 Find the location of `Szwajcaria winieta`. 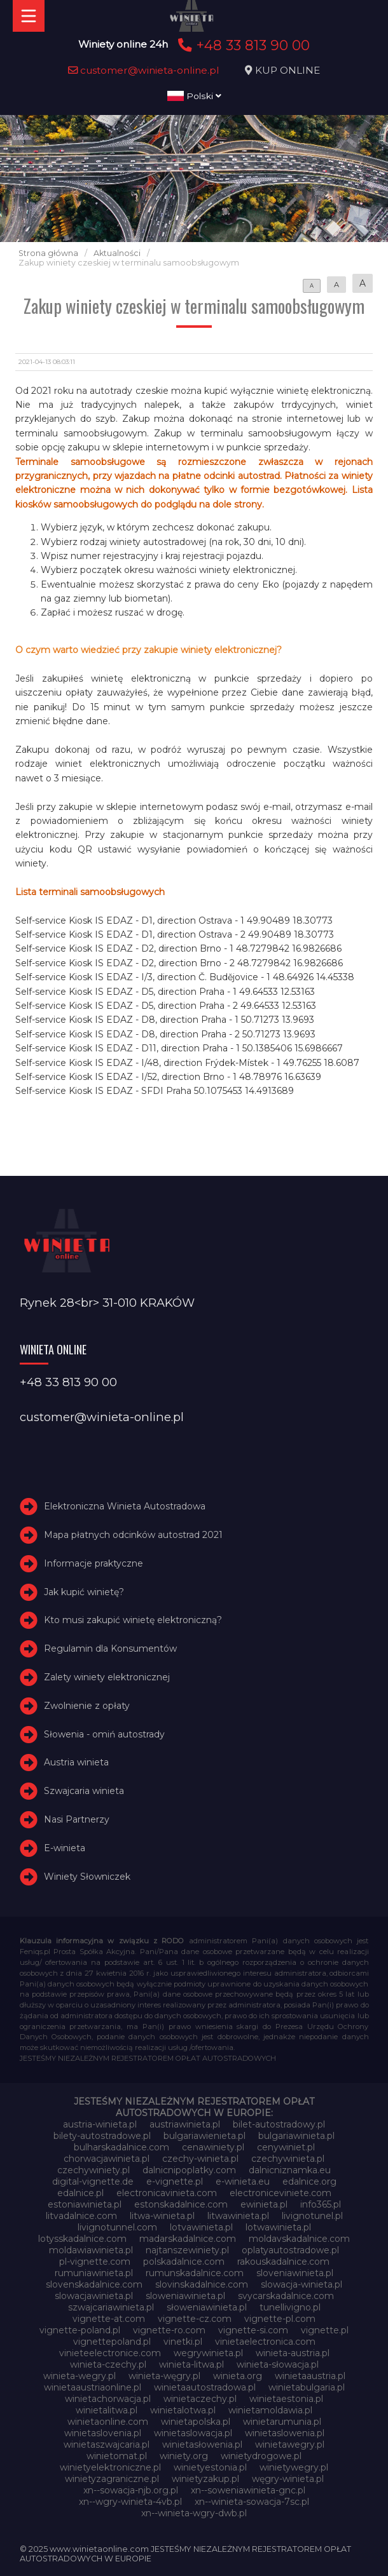

Szwajcaria winieta is located at coordinates (84, 1791).